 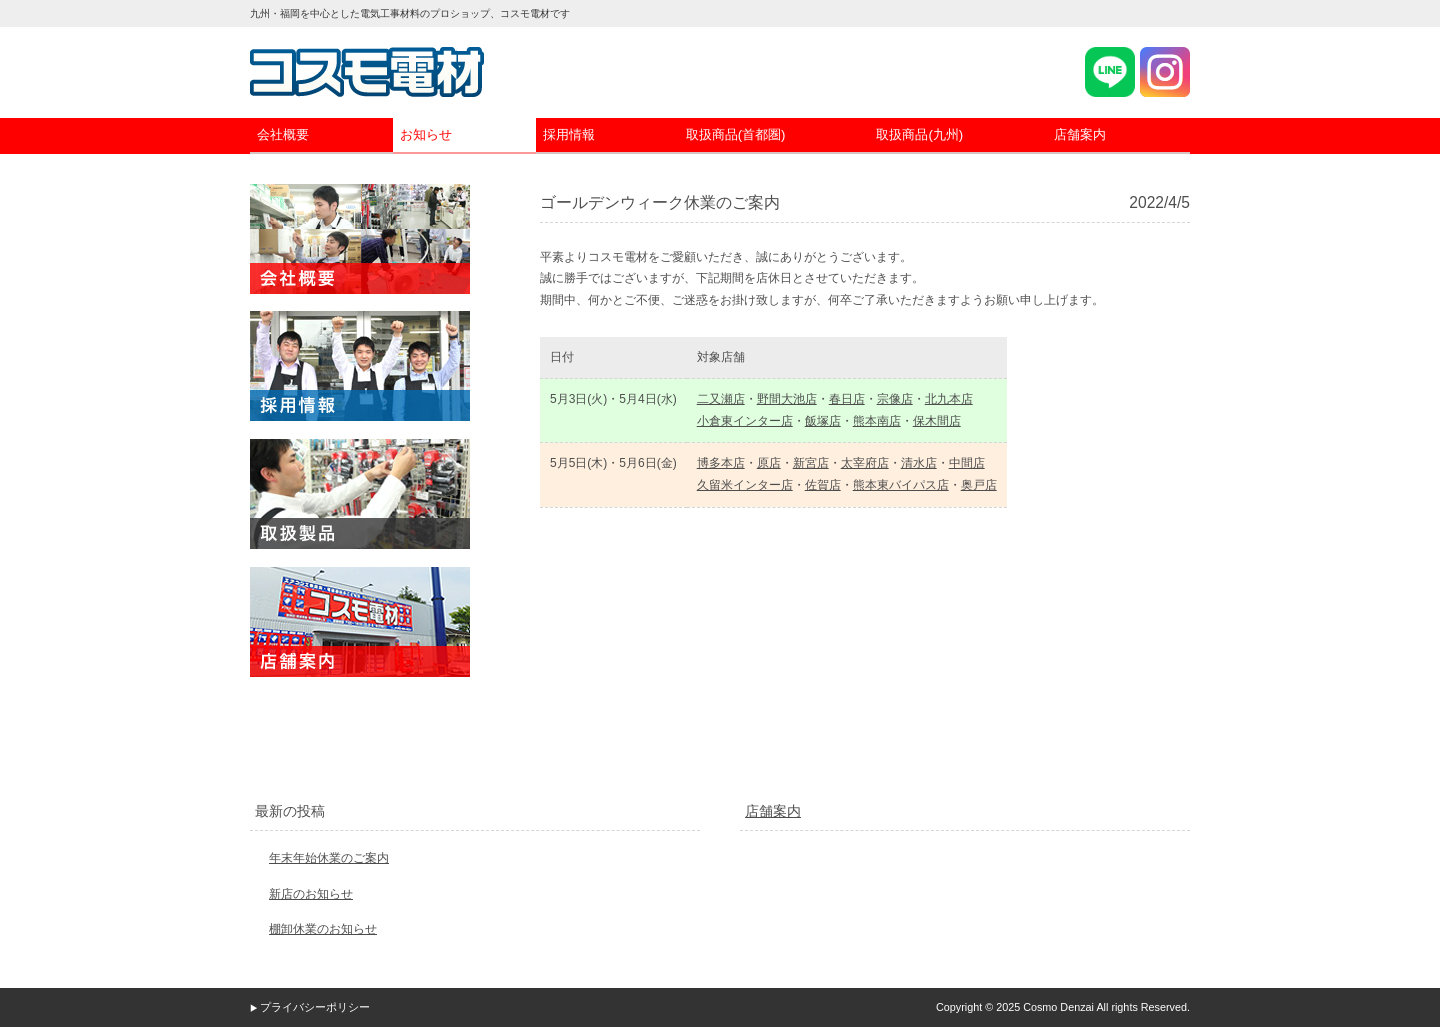 What do you see at coordinates (426, 134) in the screenshot?
I see `お知らせ` at bounding box center [426, 134].